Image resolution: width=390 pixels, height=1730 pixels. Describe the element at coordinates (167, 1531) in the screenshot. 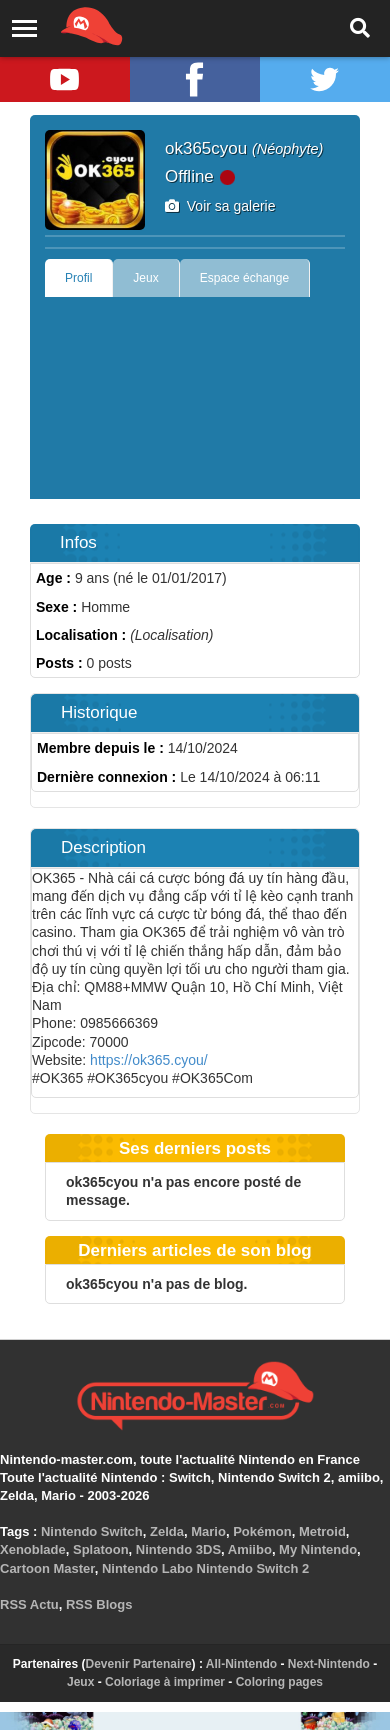

I see `Zelda` at that location.